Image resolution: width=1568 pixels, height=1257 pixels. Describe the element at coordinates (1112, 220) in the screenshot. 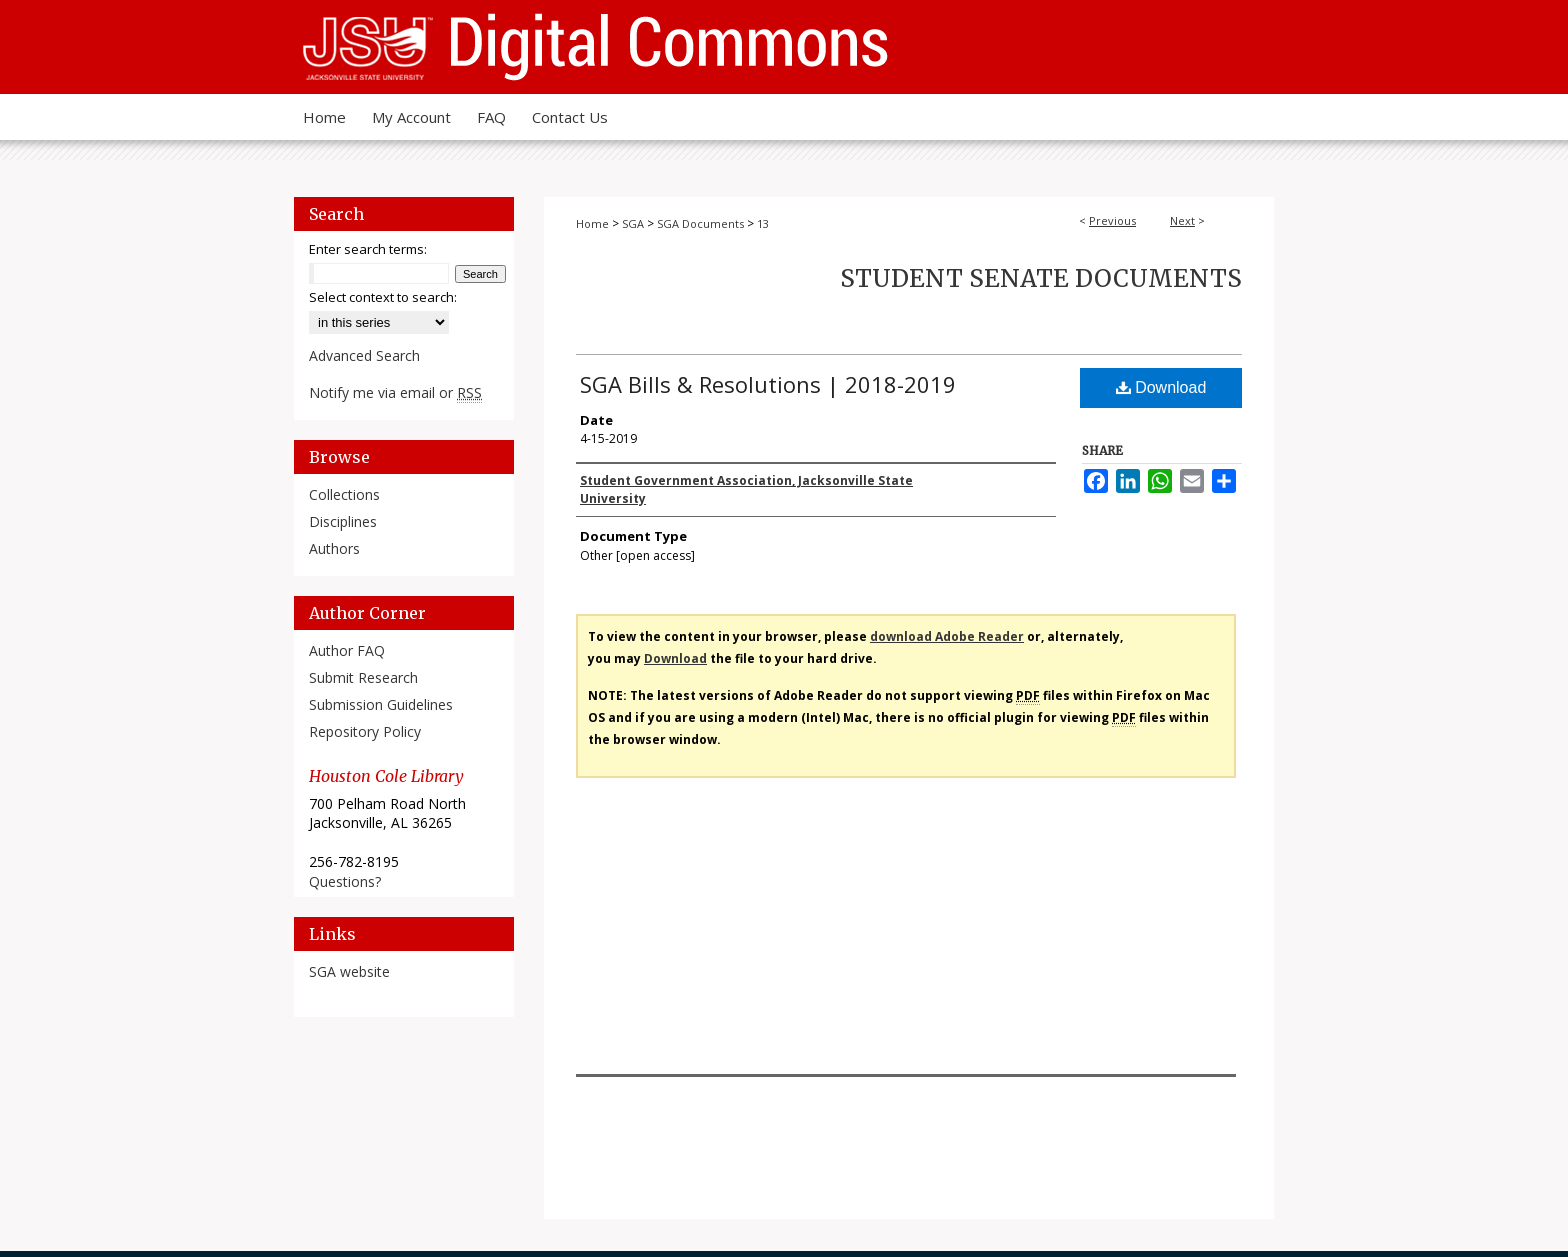

I see `Previous` at that location.